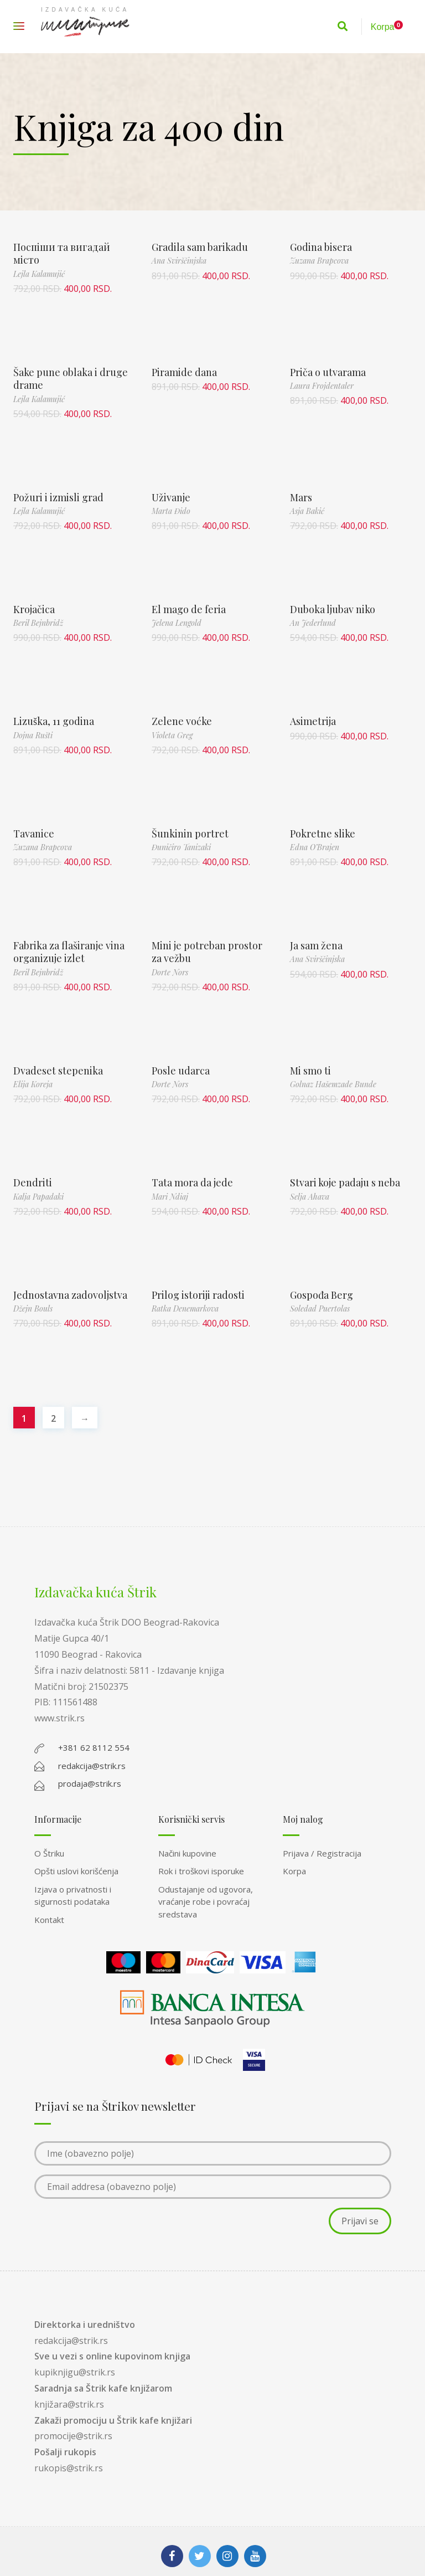 The height and width of the screenshot is (2576, 425). What do you see at coordinates (182, 721) in the screenshot?
I see `Zelene voćke` at bounding box center [182, 721].